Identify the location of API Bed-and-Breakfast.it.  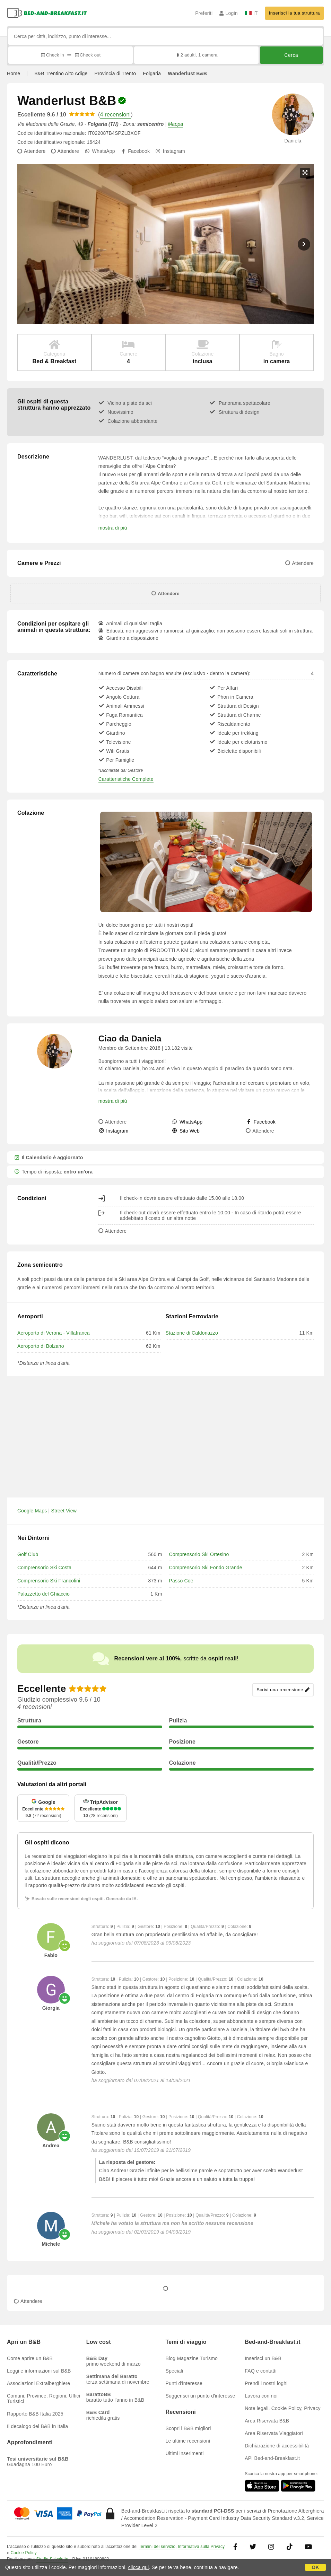
(272, 2458).